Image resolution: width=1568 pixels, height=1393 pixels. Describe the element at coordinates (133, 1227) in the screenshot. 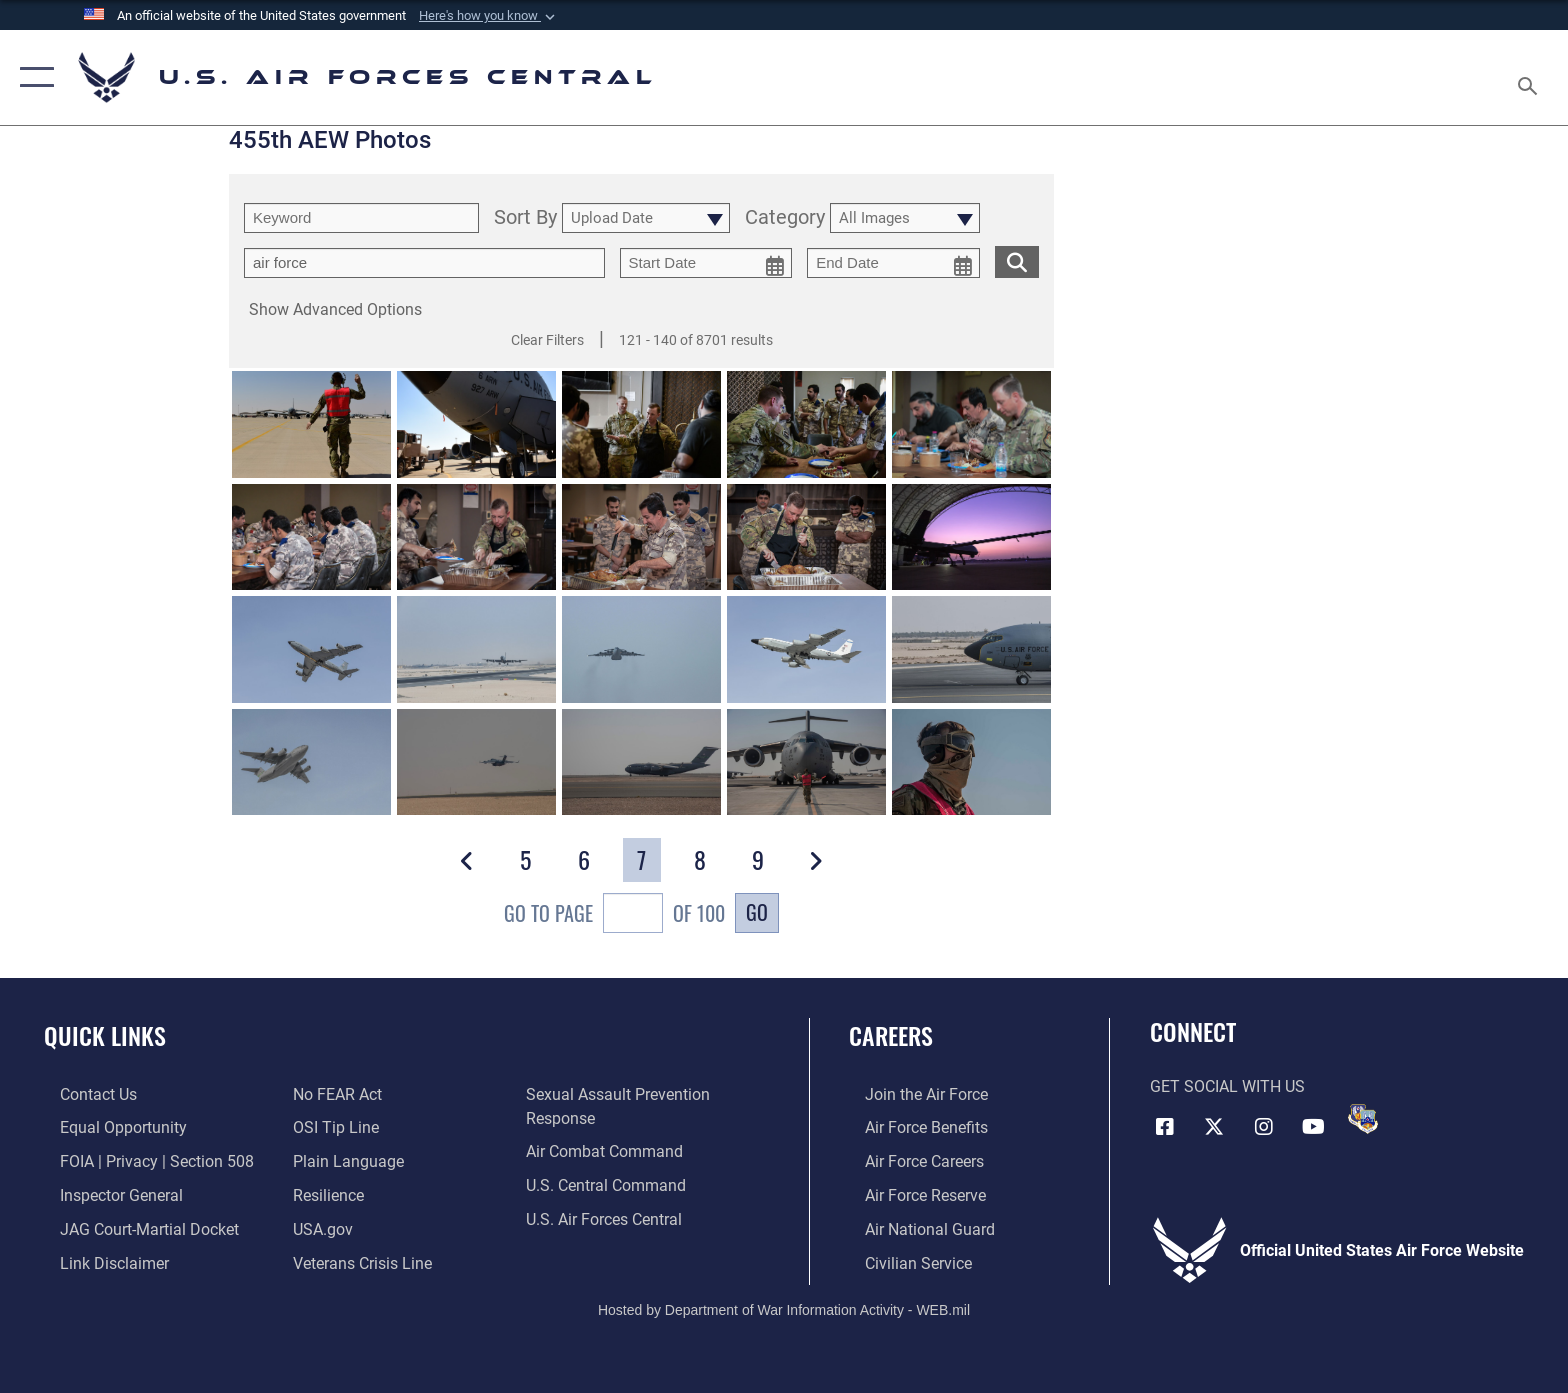

I see `[Link to JAG court-martial docket opens in a new window]` at that location.